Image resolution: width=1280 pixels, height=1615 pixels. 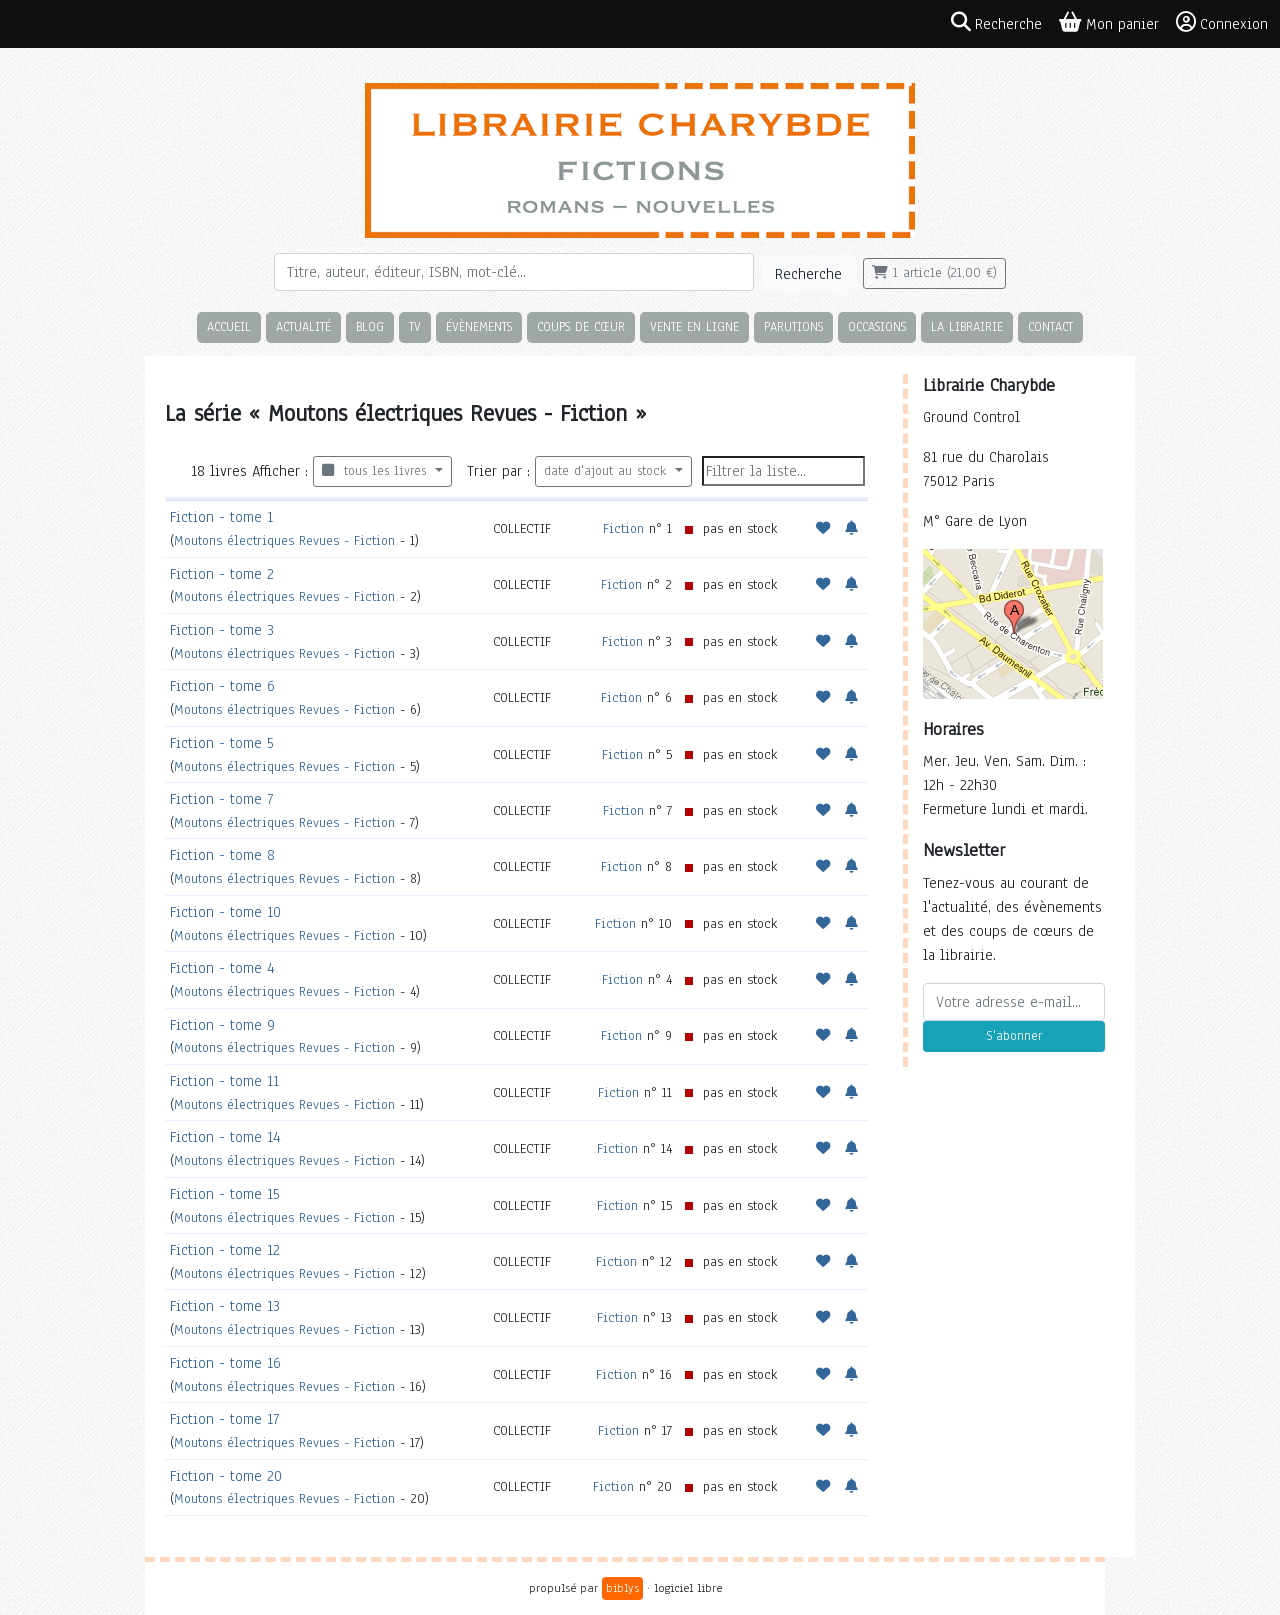 I want to click on Vente en ligne, so click(x=694, y=326).